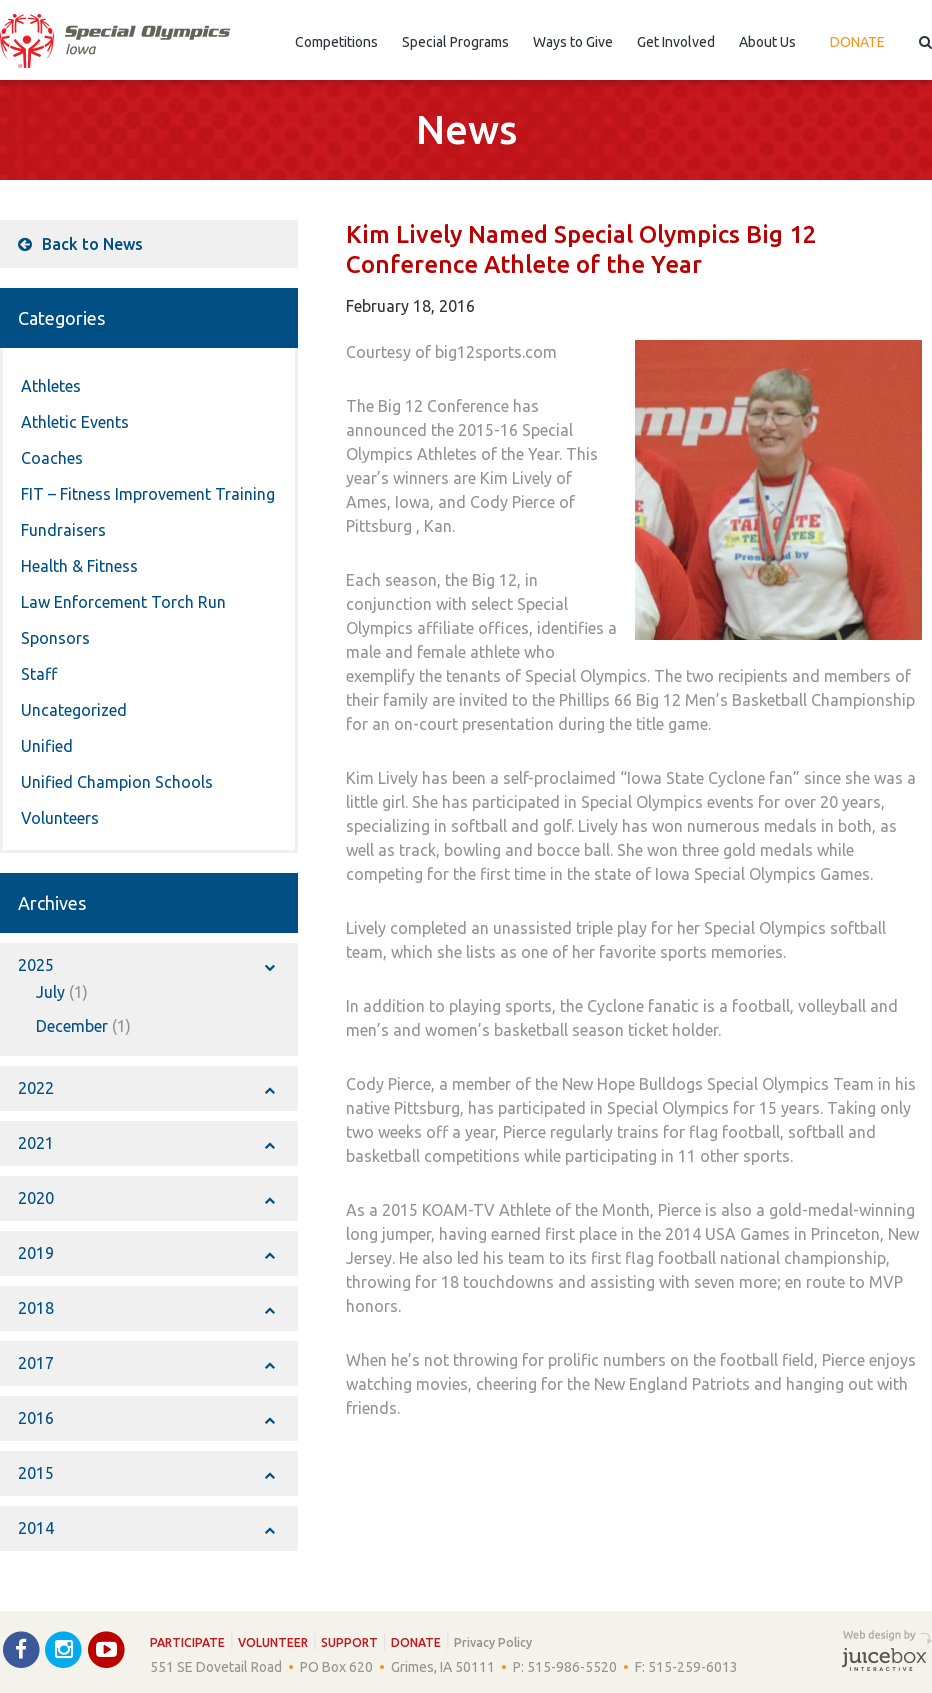 The image size is (932, 1693). I want to click on FIT – Fitness Improvement Training, so click(148, 494).